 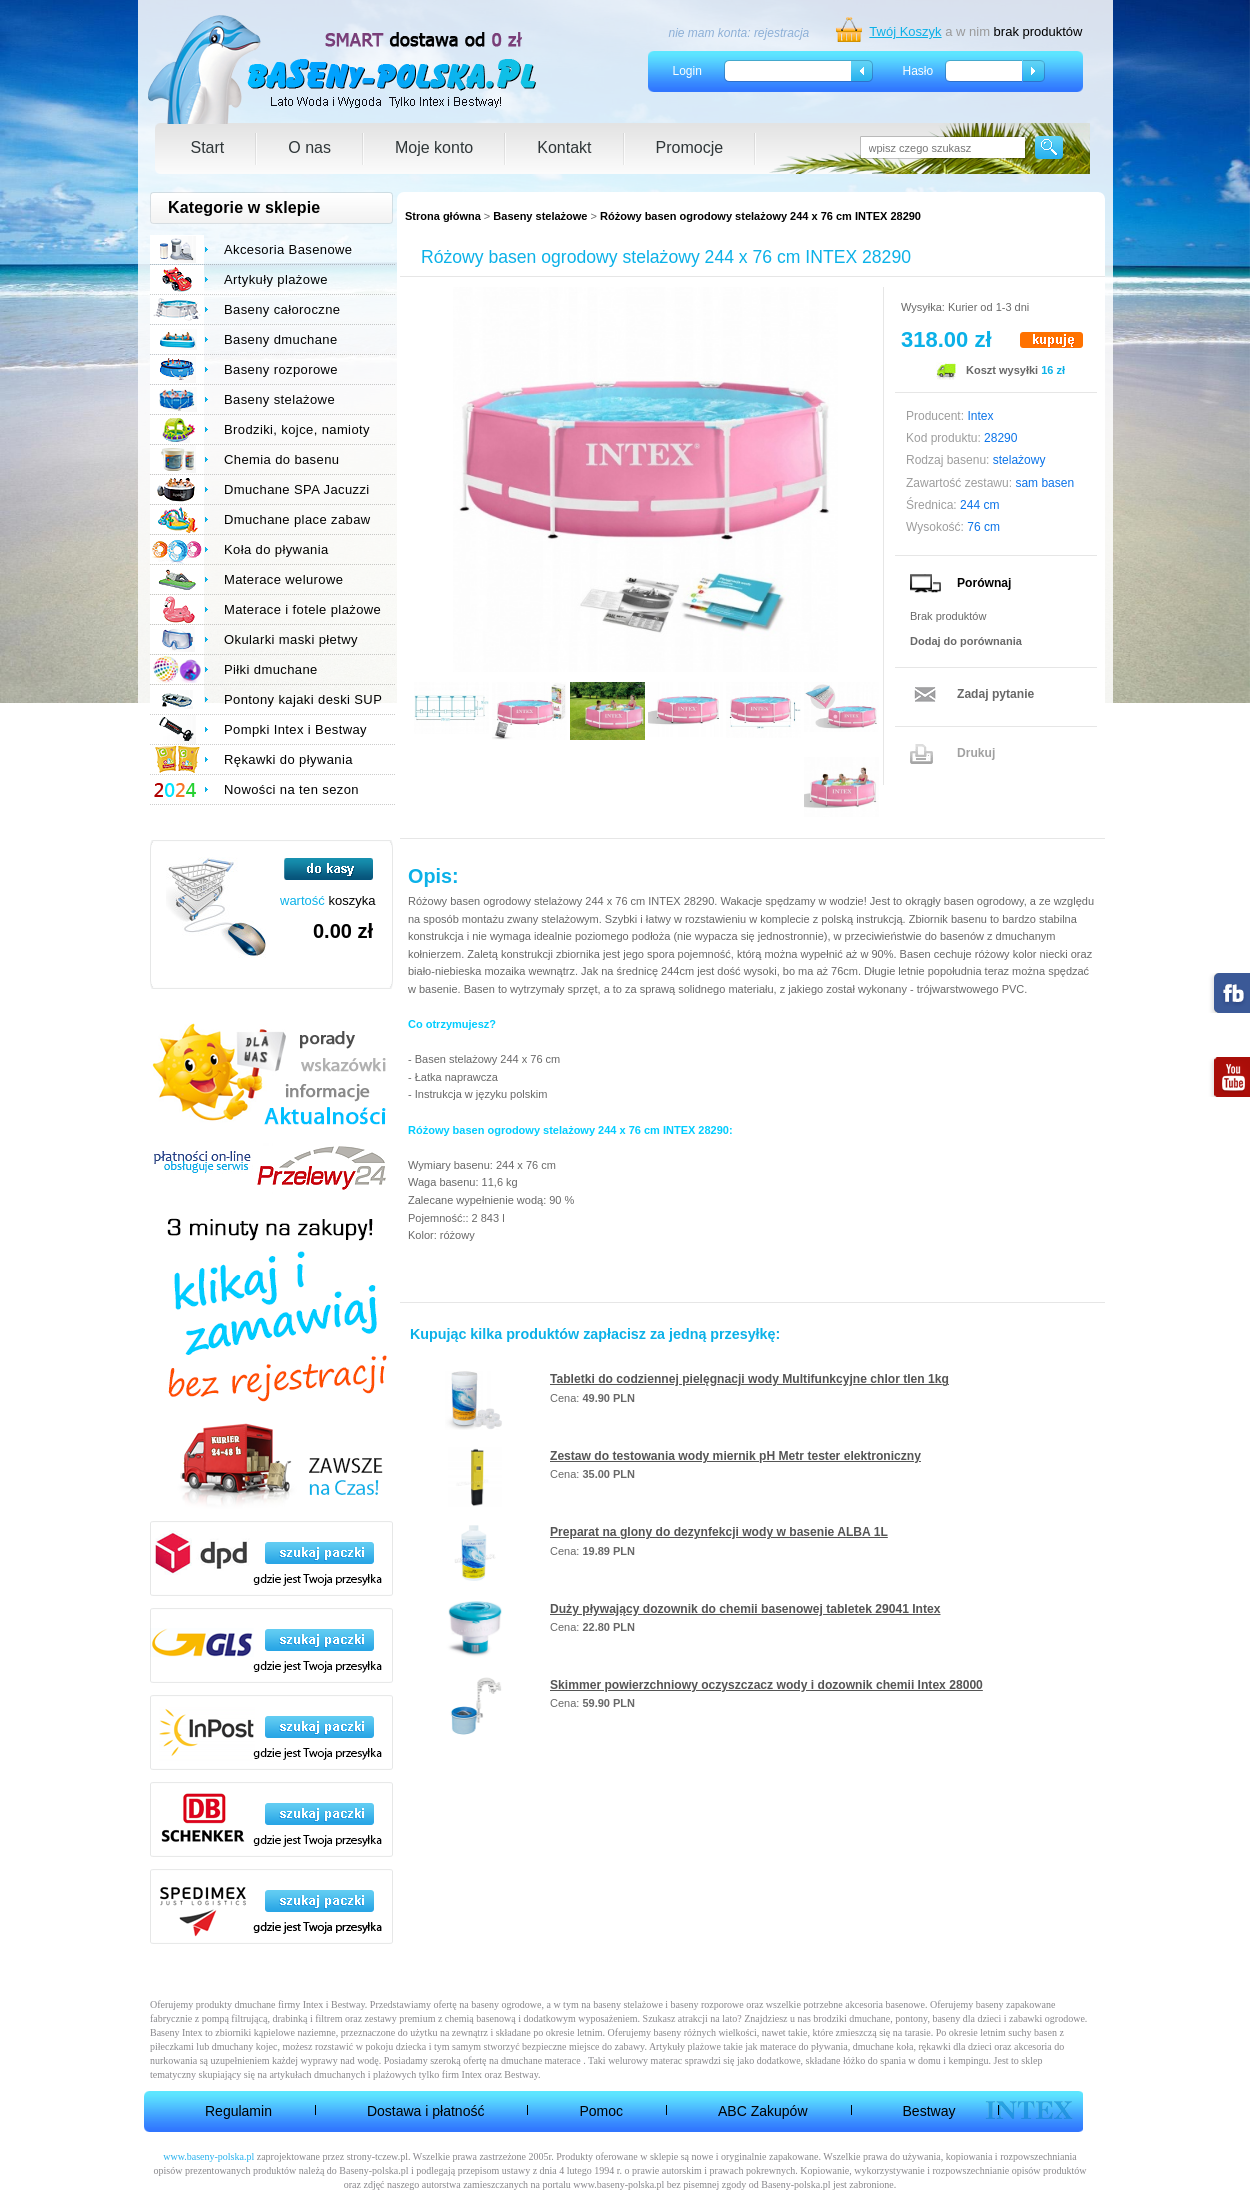 I want to click on Regulamin, so click(x=238, y=2111).